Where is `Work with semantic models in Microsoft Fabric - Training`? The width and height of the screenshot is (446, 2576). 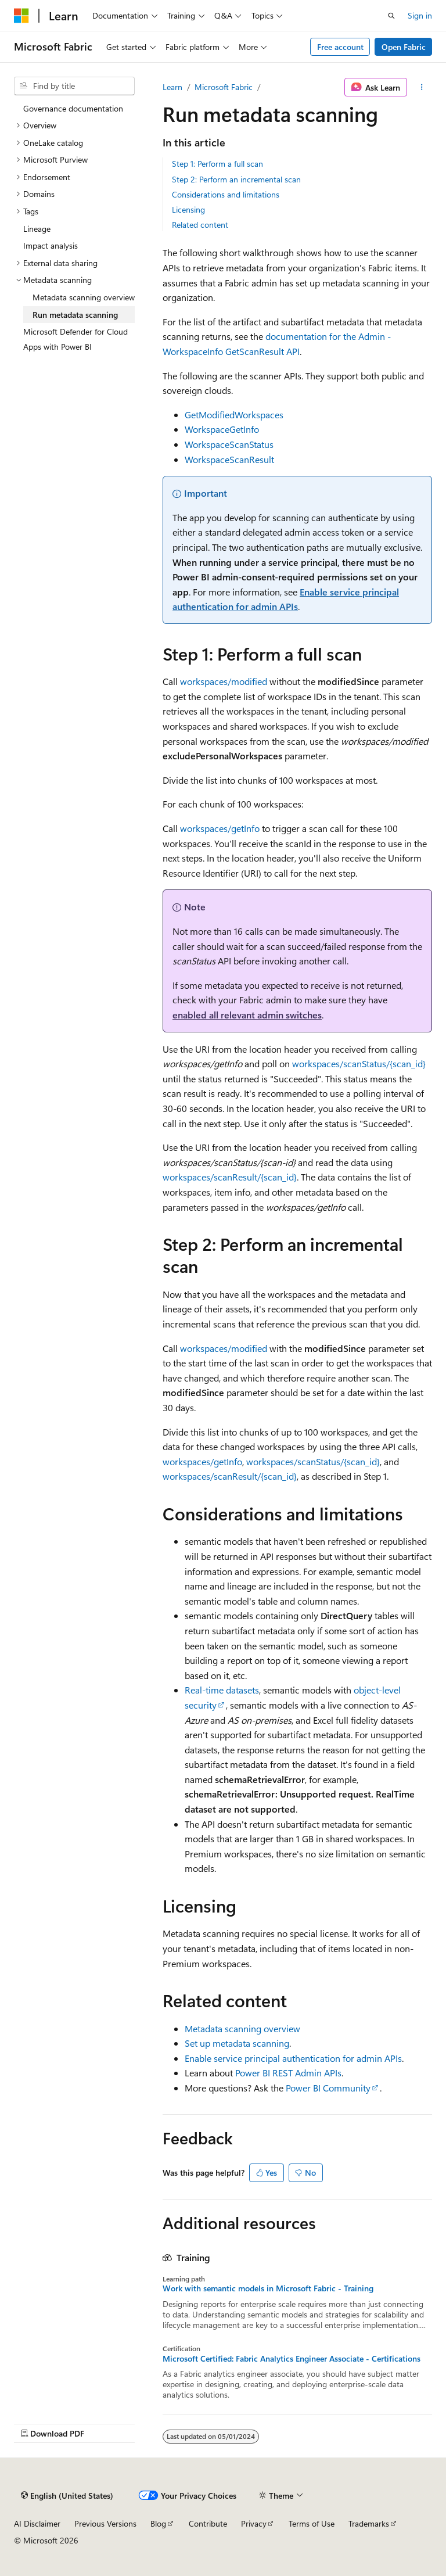
Work with semantic models in Microsoft Fabric - Training is located at coordinates (268, 2288).